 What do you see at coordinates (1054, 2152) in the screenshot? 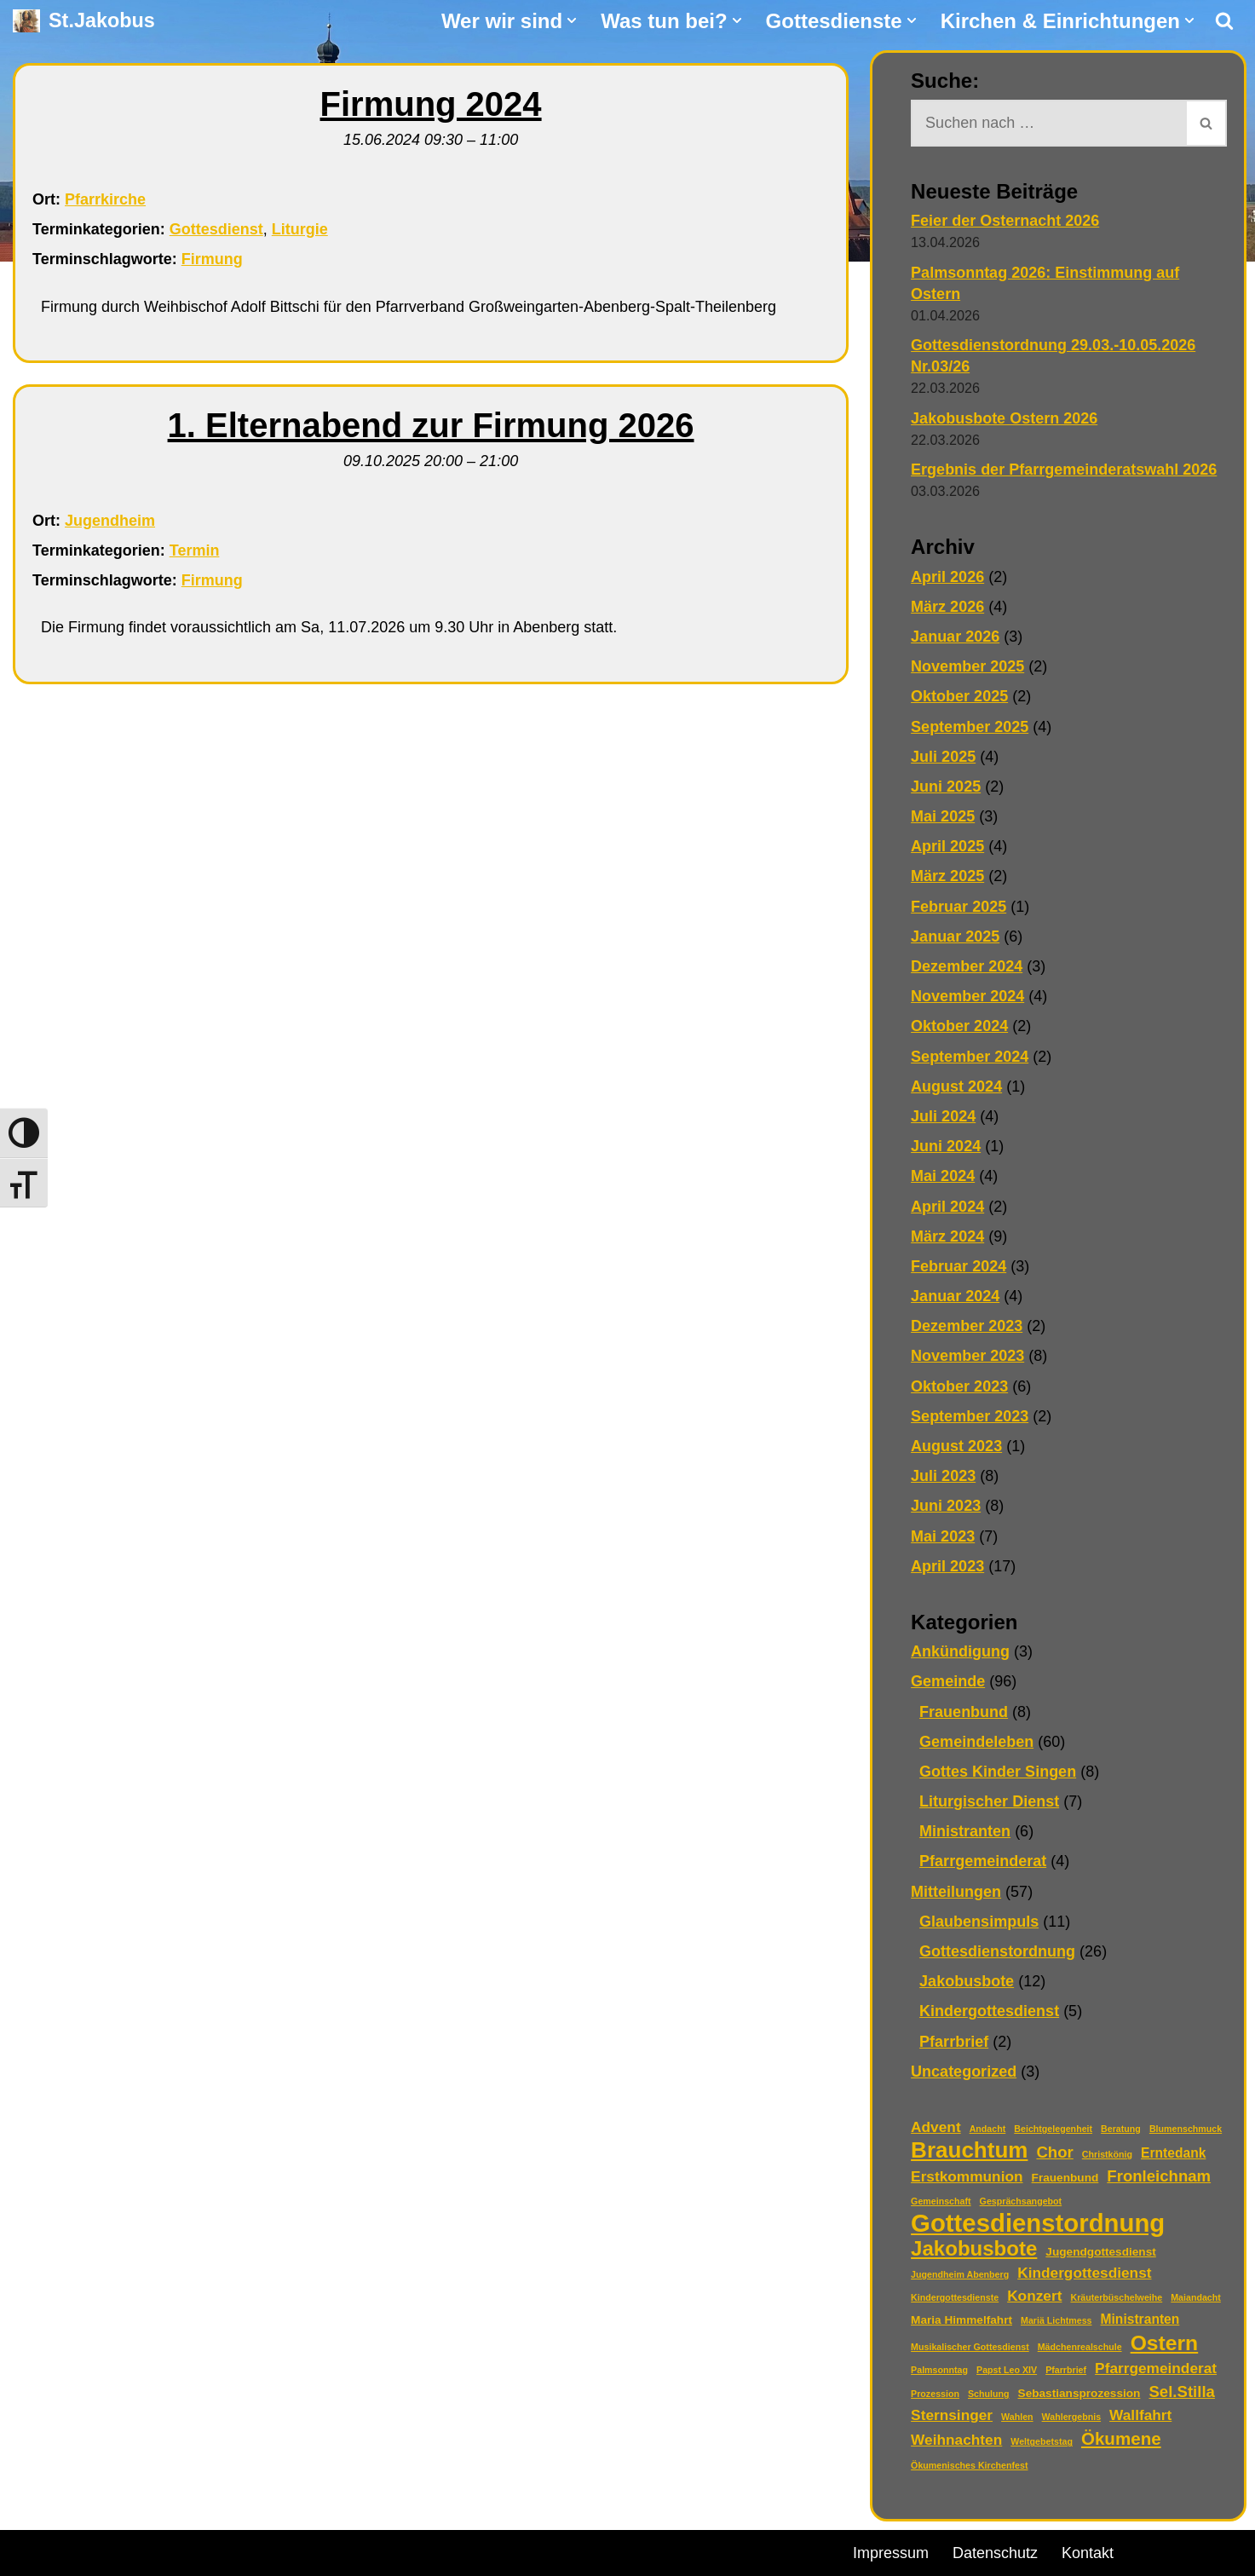
I see `Chor [Chor (5 Einträge)]` at bounding box center [1054, 2152].